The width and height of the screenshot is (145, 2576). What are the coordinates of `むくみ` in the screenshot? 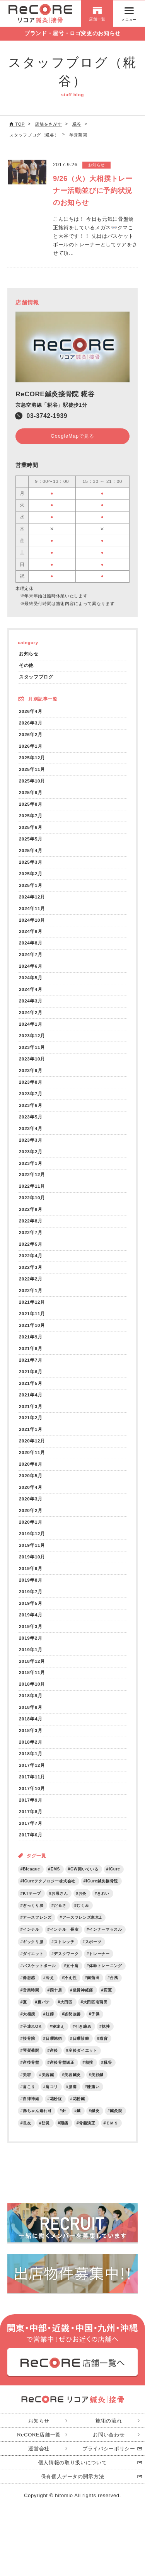 It's located at (83, 1917).